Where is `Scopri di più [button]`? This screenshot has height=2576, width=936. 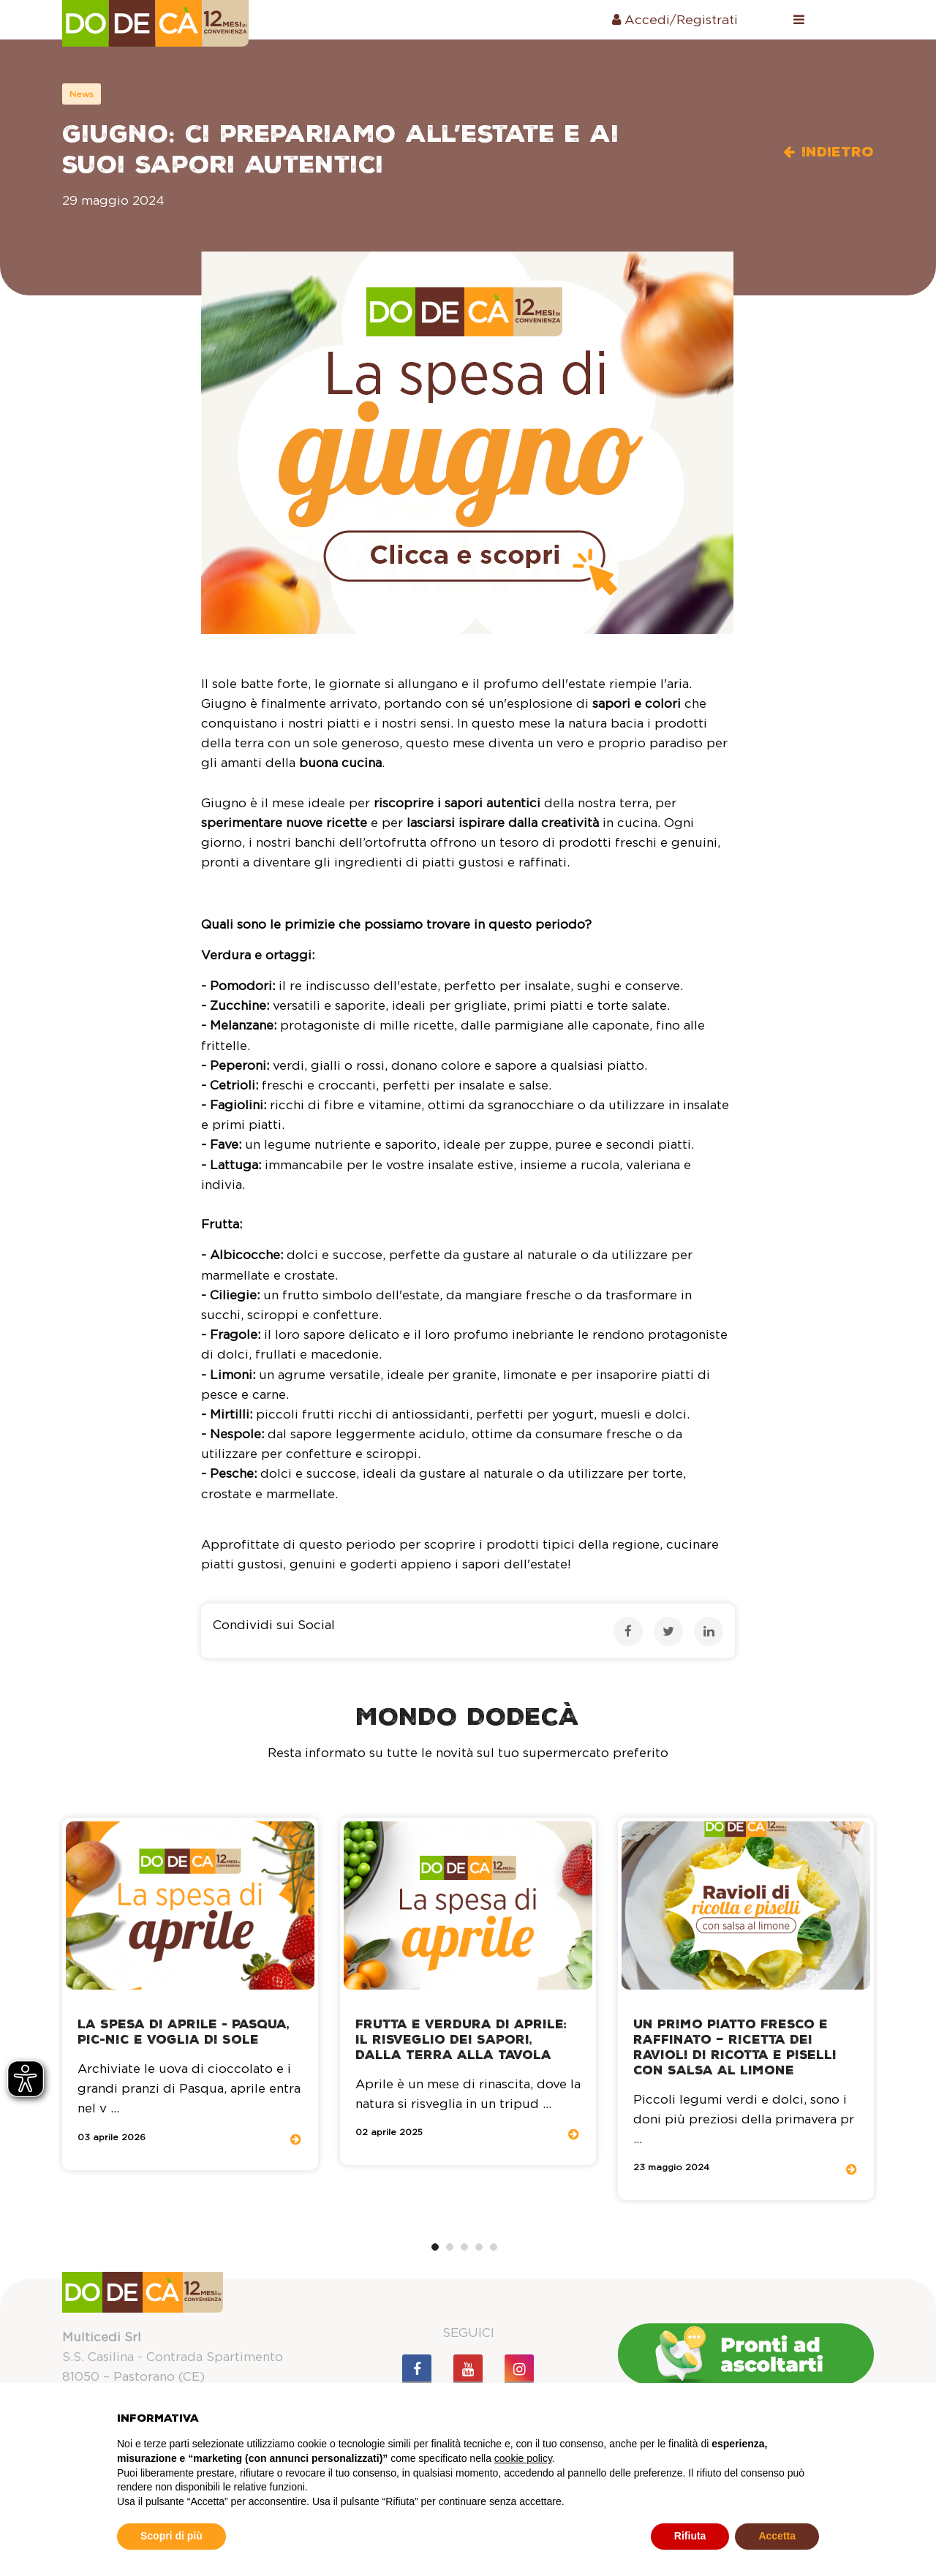 Scopri di più [button] is located at coordinates (171, 2536).